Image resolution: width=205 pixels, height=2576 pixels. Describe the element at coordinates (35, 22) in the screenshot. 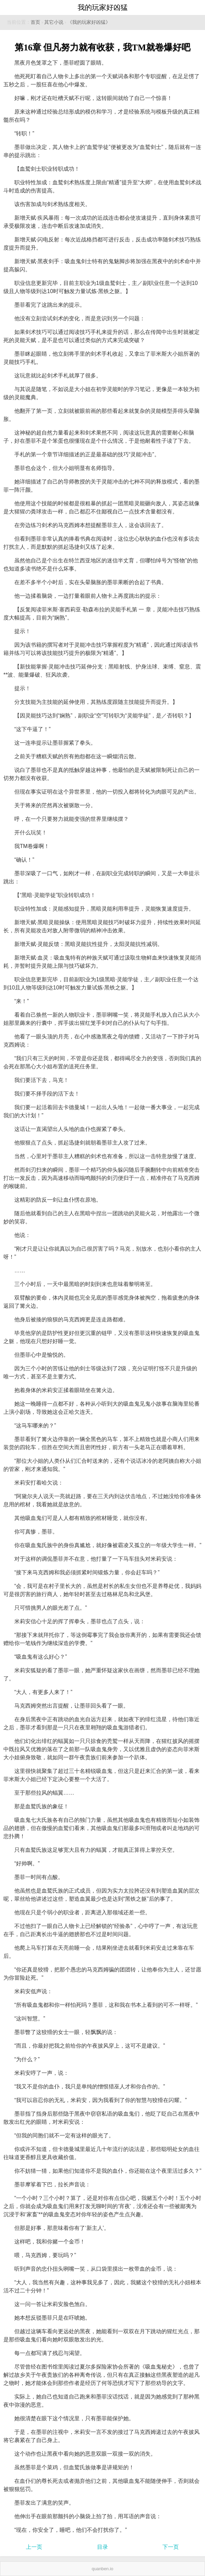

I see `首页` at that location.